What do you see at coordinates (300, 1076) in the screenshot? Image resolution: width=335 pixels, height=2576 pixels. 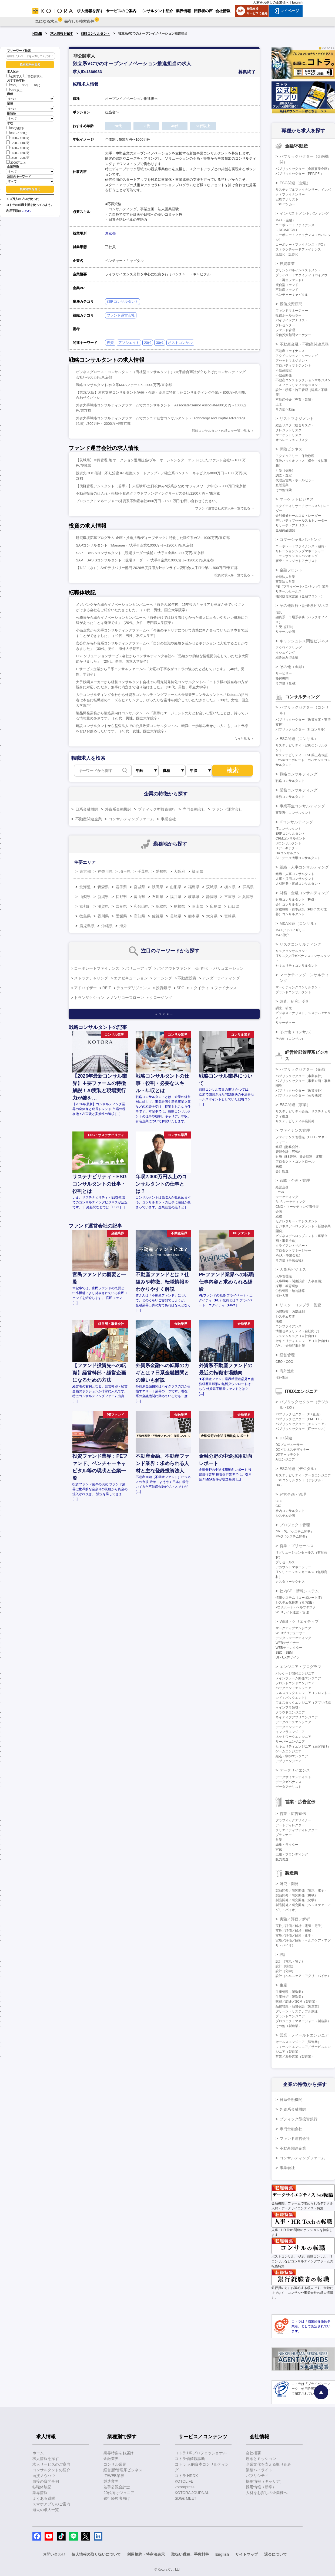 I see `パブリックセクター（事業会社）` at bounding box center [300, 1076].